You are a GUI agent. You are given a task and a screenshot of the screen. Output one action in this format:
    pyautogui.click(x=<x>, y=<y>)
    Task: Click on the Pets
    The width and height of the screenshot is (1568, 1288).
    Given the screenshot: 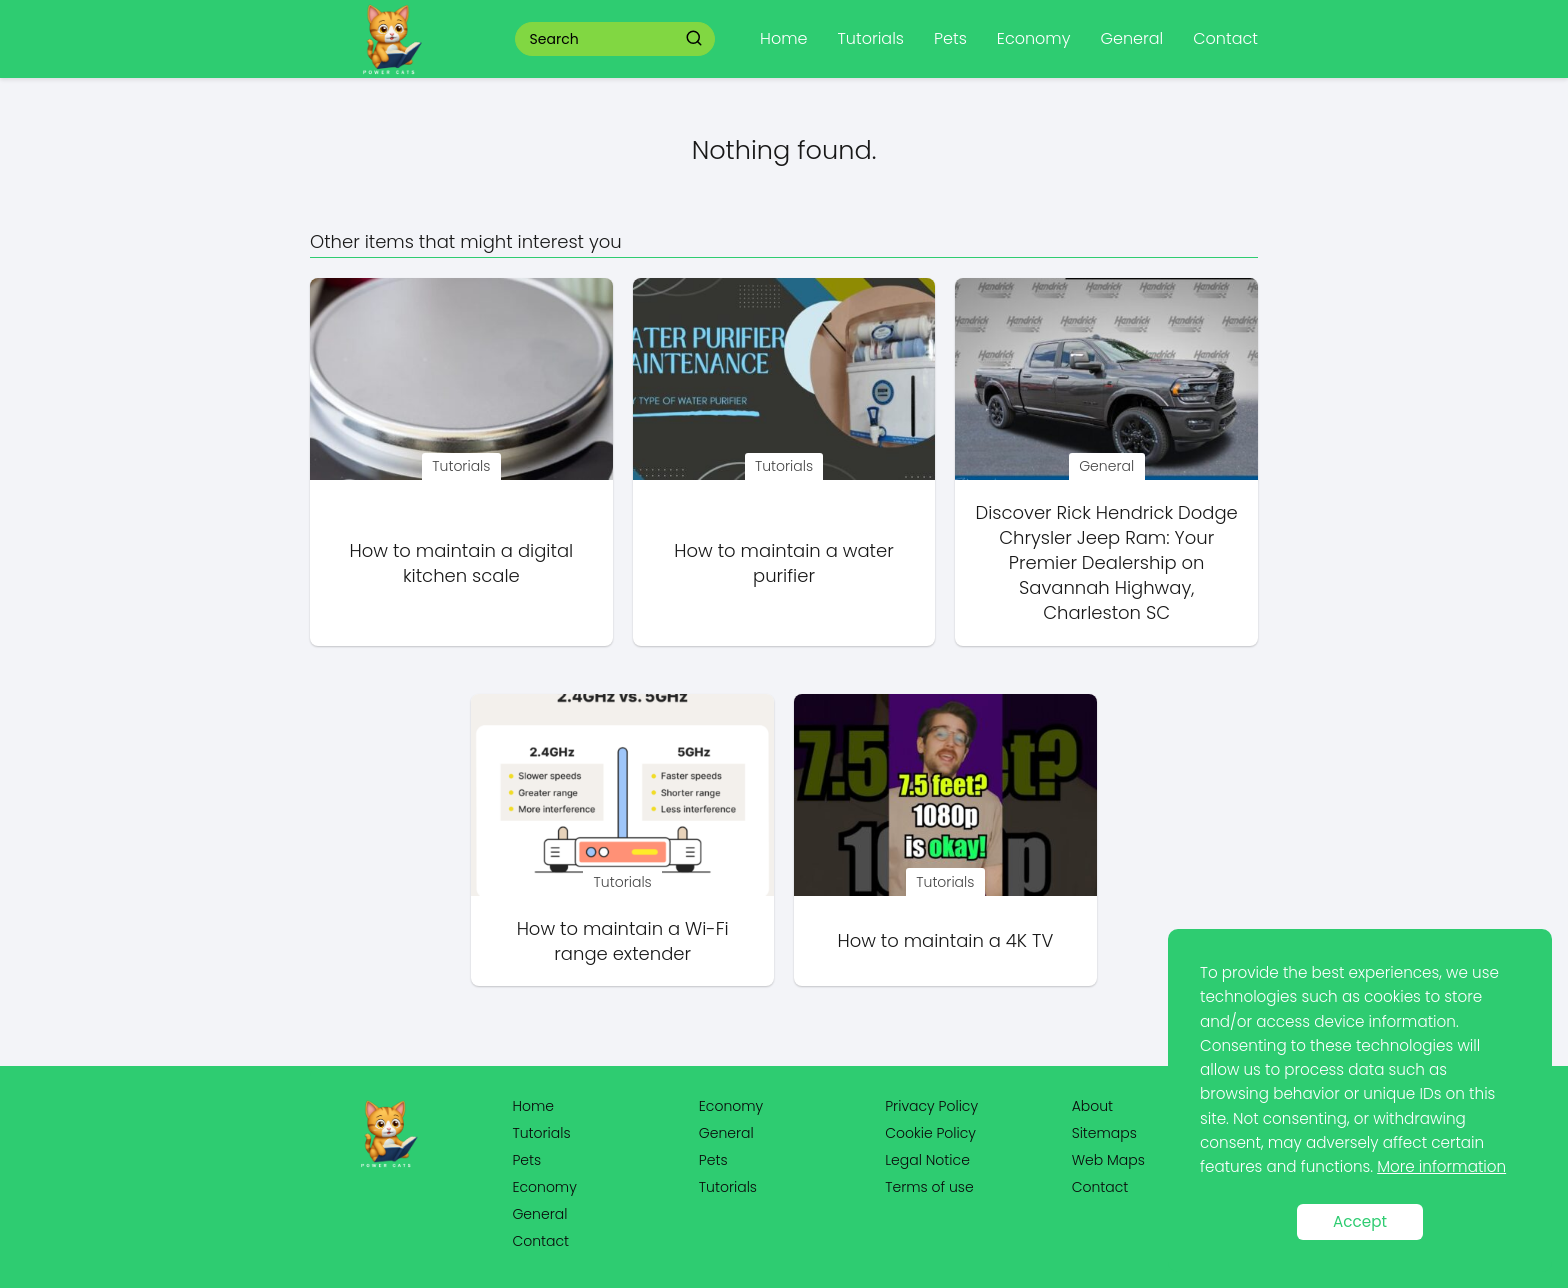 What is the action you would take?
    pyautogui.click(x=950, y=38)
    